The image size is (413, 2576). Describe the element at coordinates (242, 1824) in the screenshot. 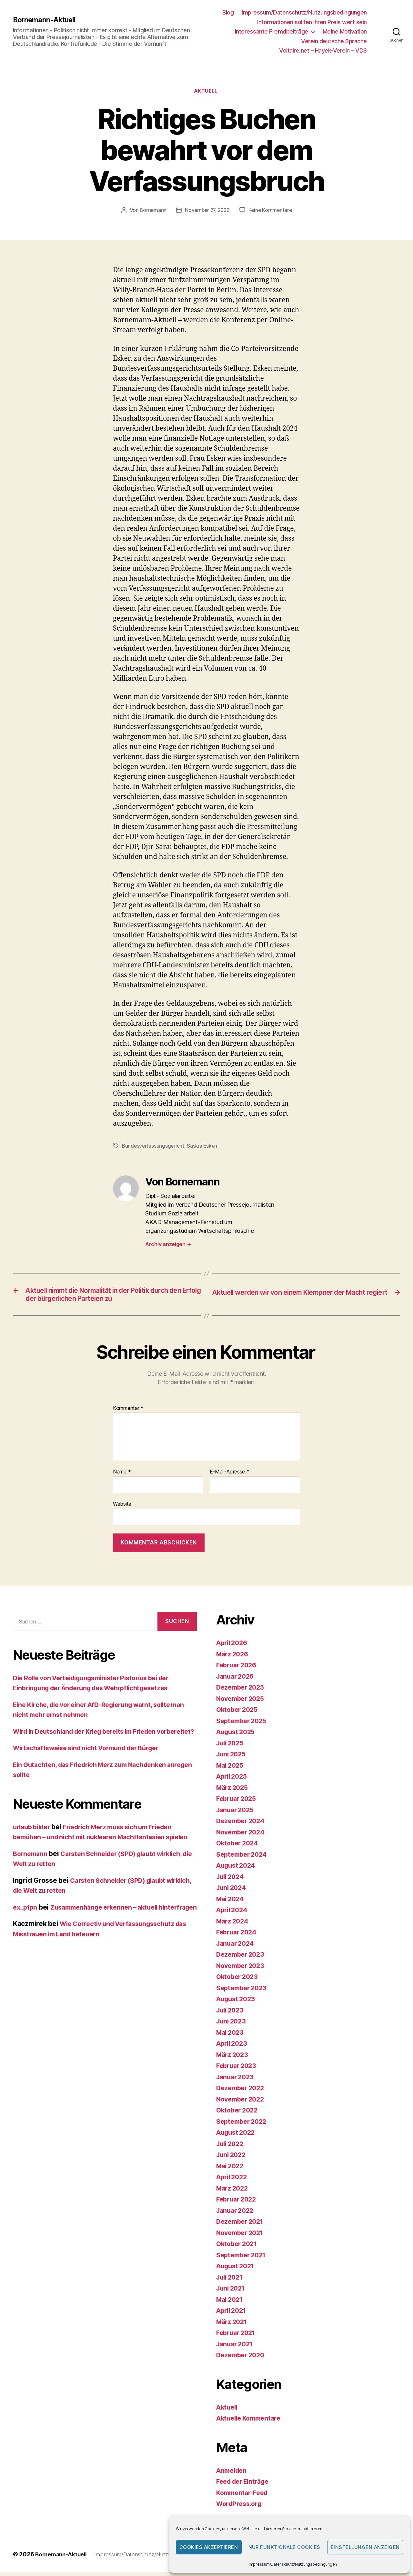

I see `Dezember 2024` at that location.